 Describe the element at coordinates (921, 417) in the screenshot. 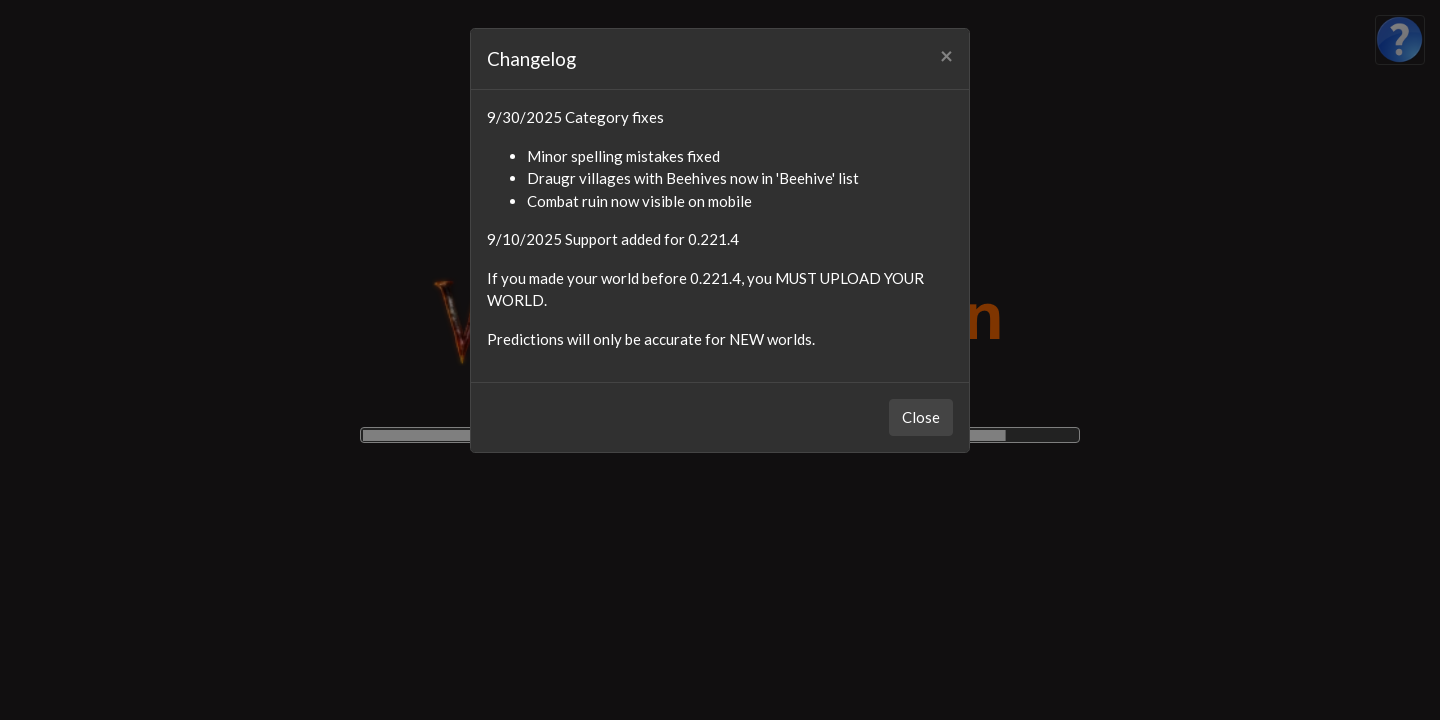

I see `Close` at that location.